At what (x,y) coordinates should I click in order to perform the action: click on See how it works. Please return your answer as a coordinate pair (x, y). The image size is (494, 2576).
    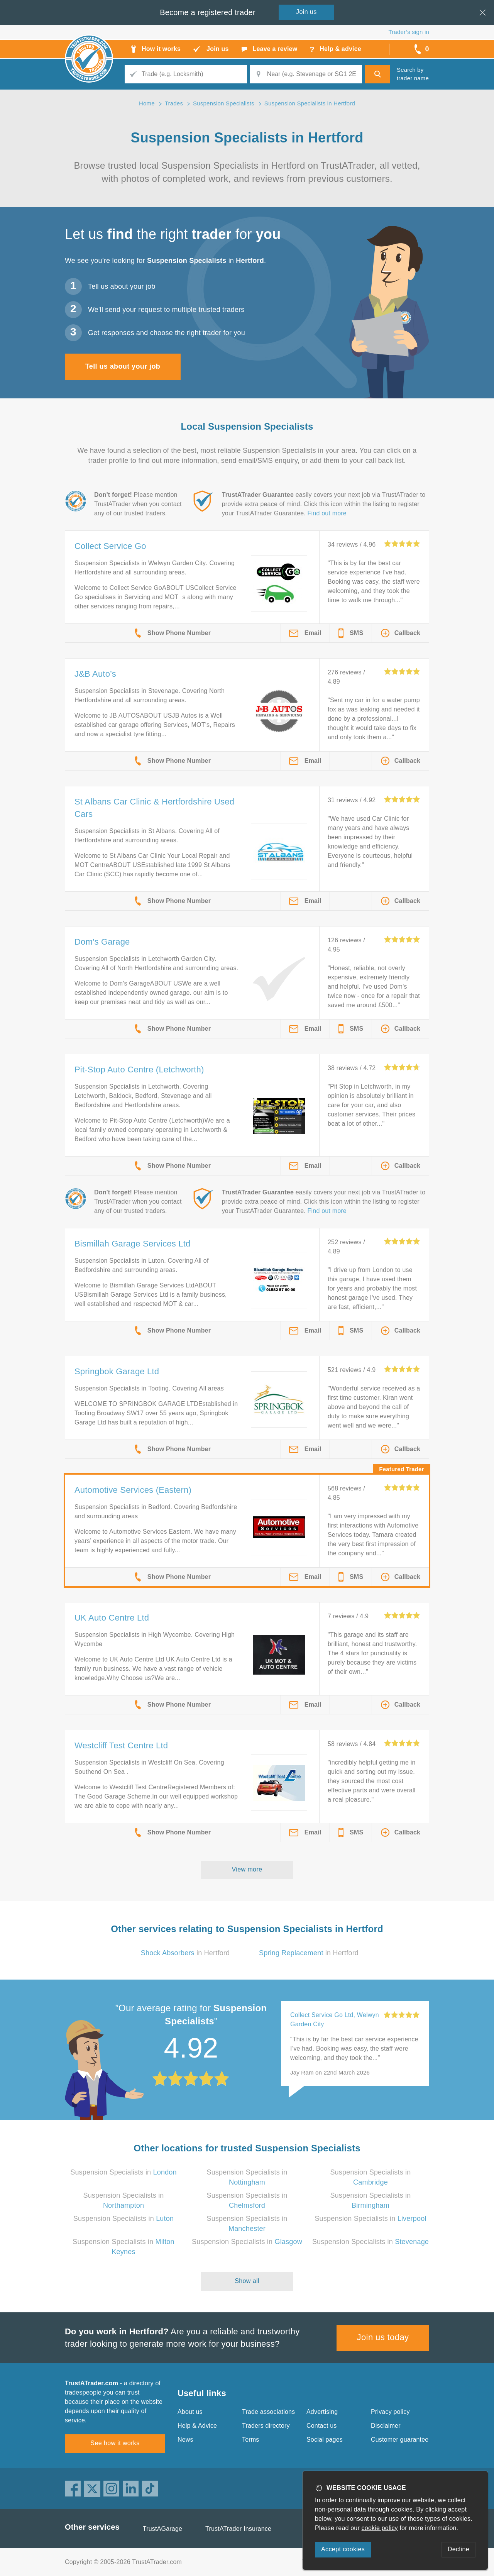
    Looking at the image, I should click on (114, 2443).